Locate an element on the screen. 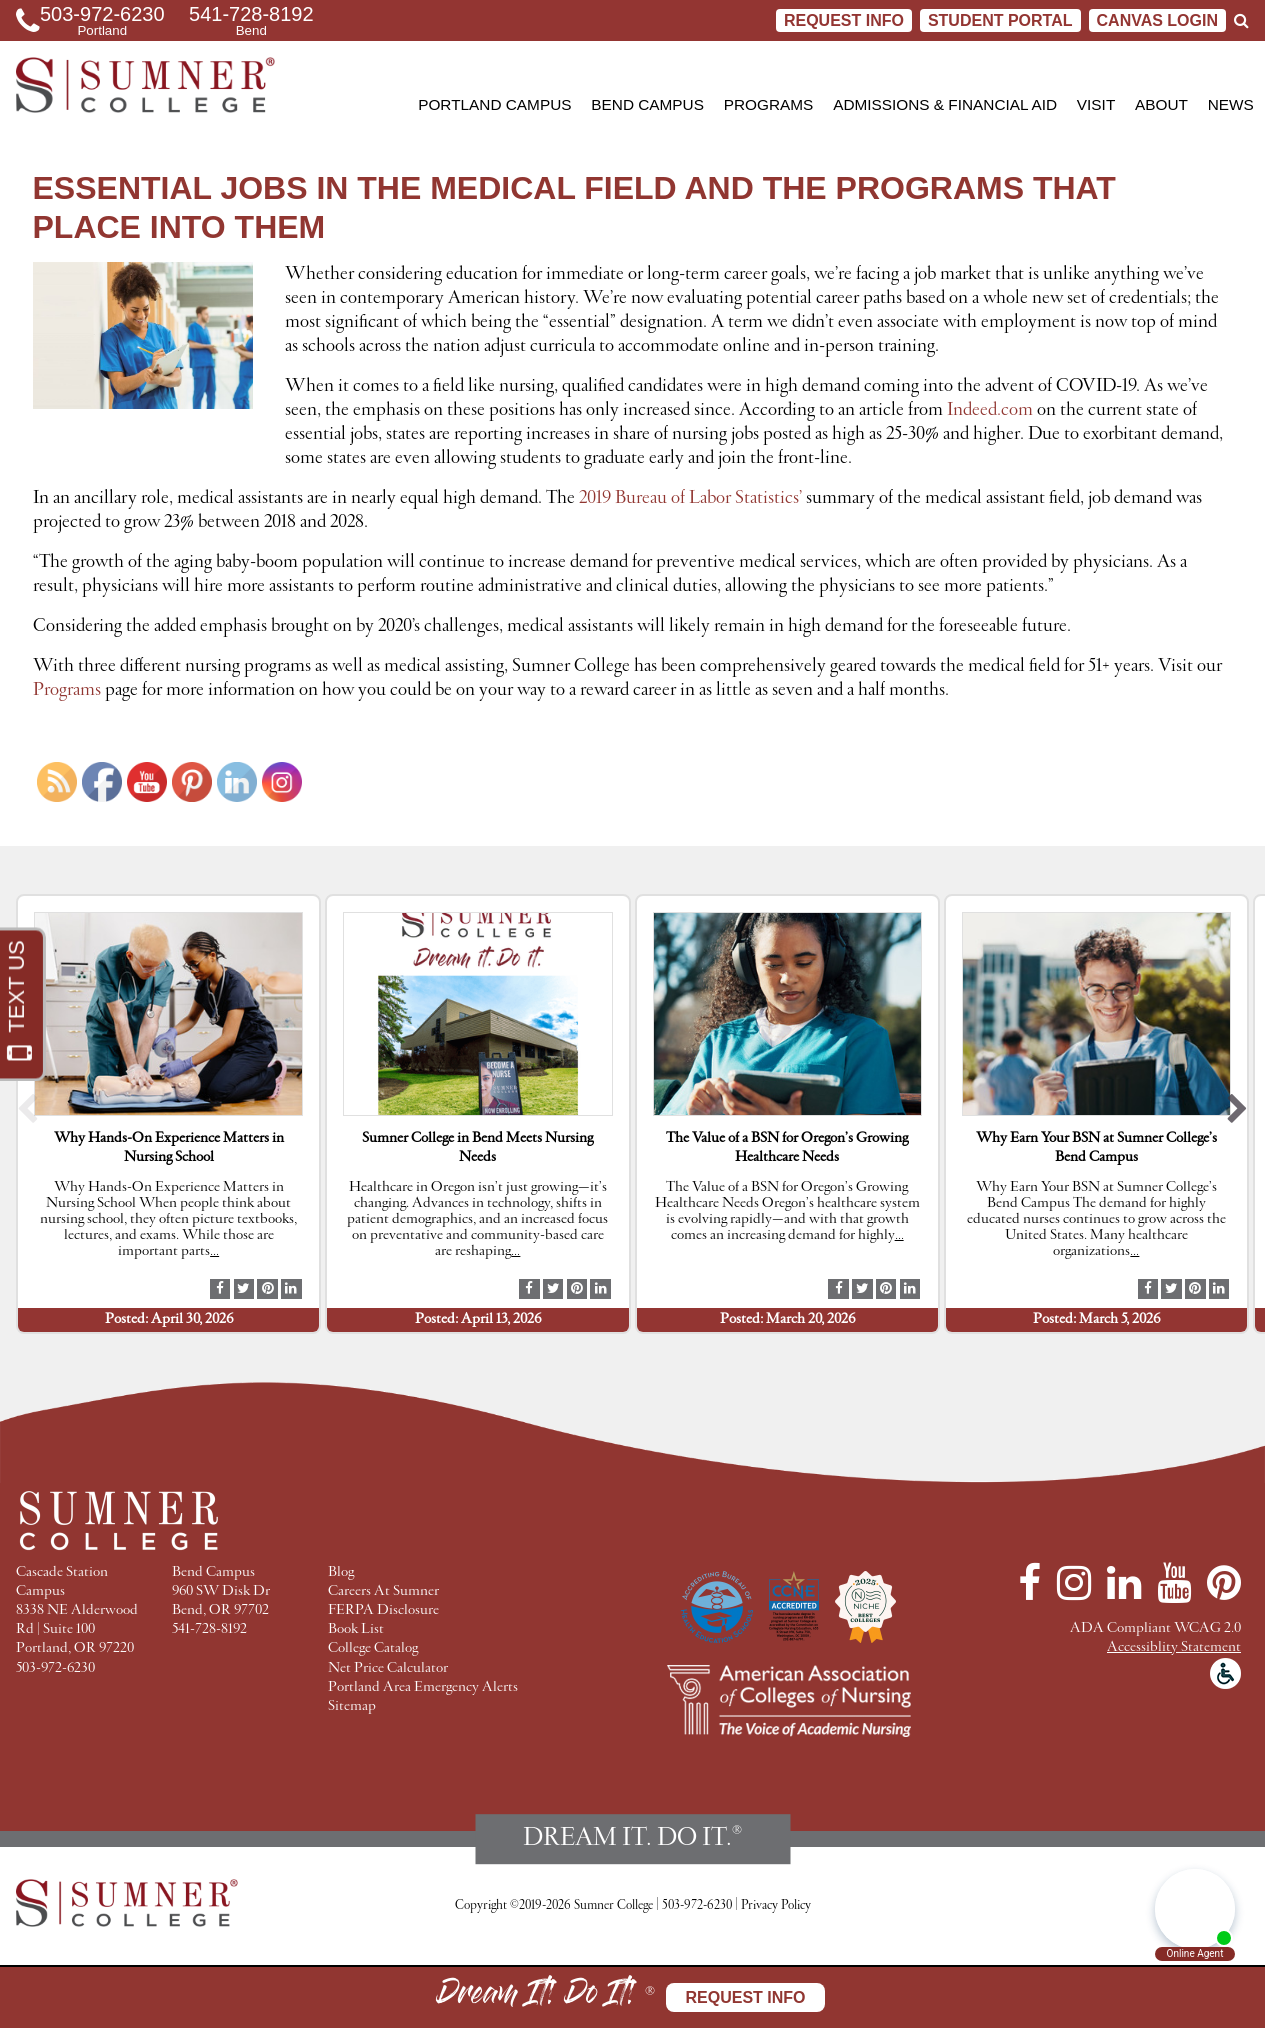  Net Price Calculator is located at coordinates (388, 1668).